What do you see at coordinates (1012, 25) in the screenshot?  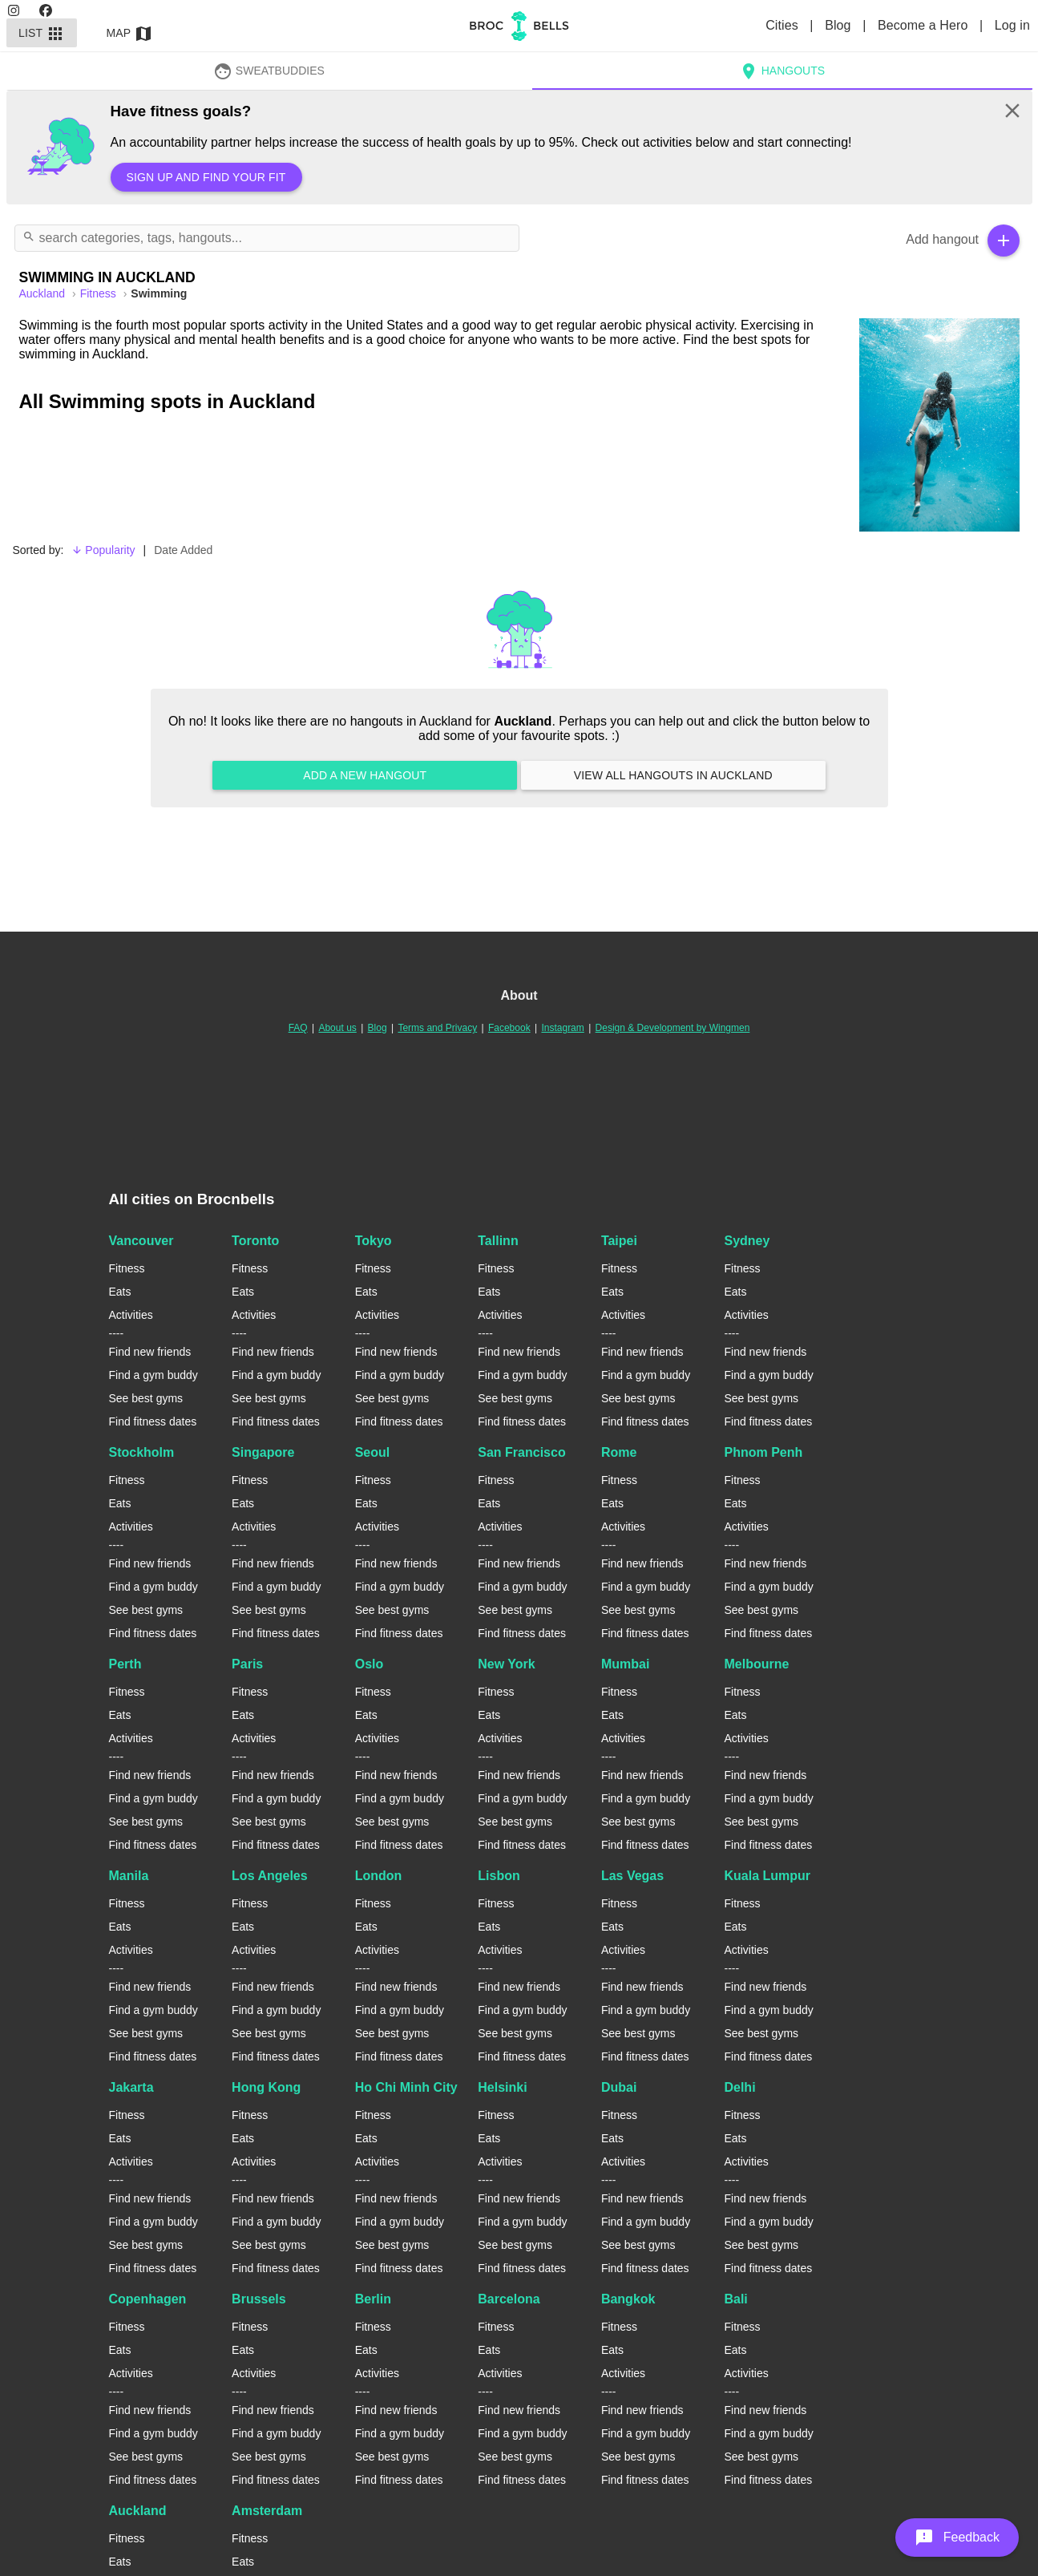 I see `Log in` at bounding box center [1012, 25].